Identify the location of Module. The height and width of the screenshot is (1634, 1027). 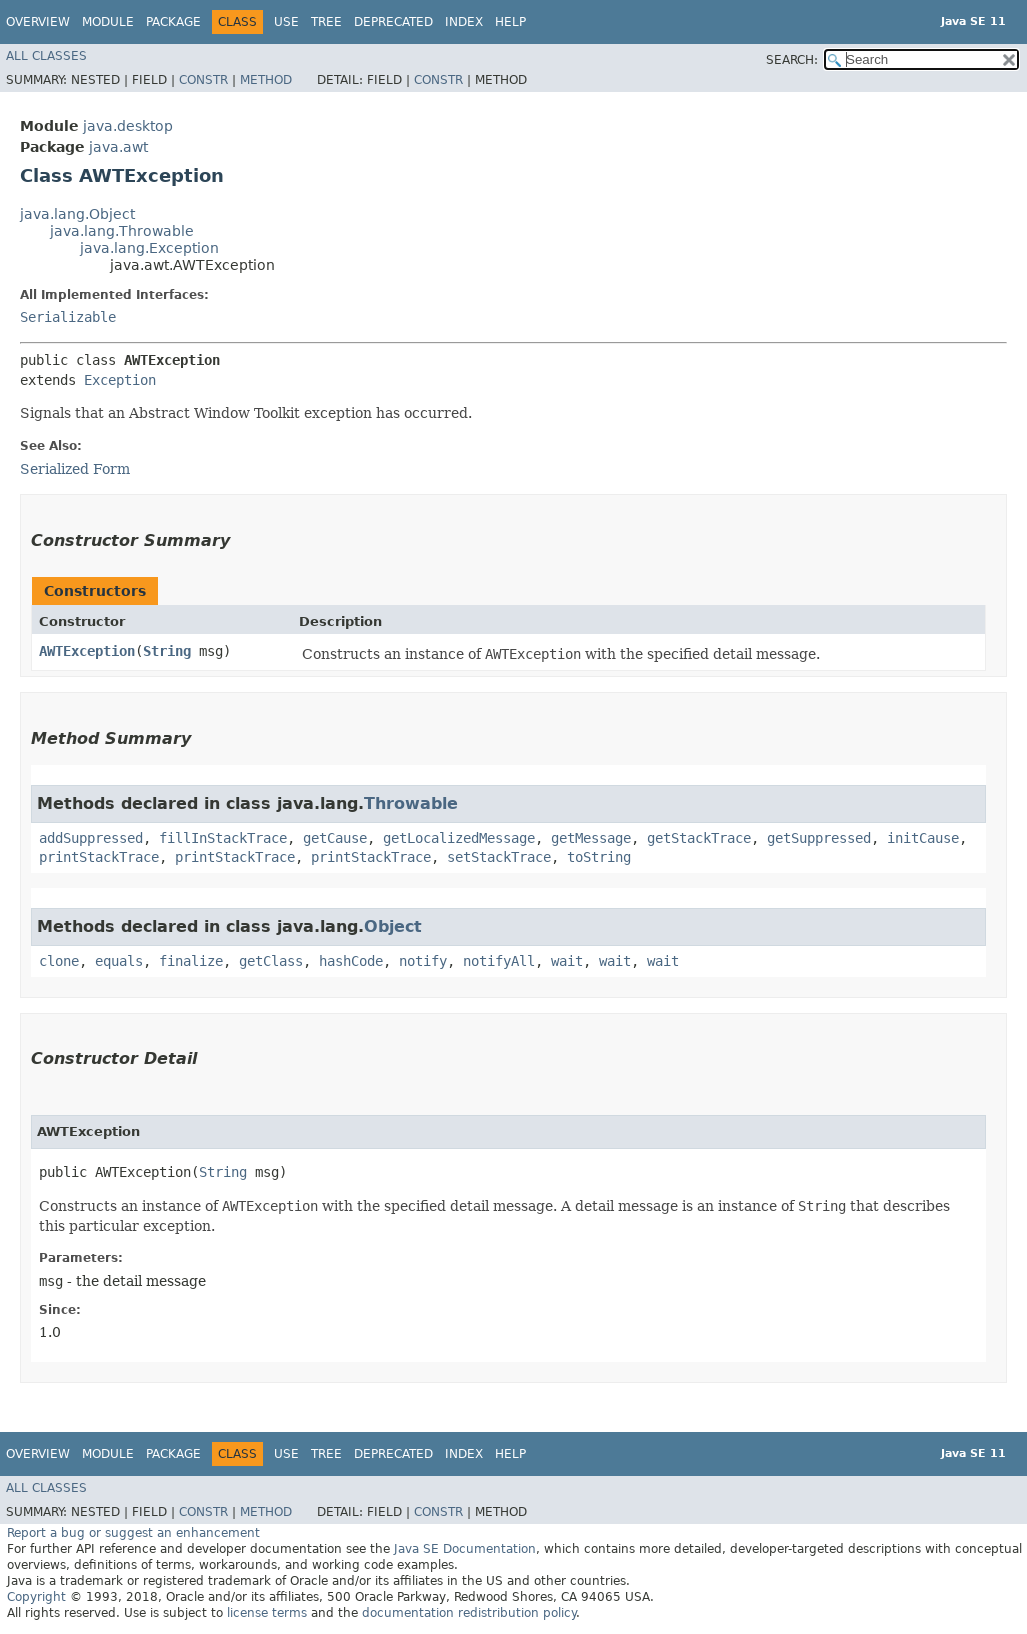
(108, 22).